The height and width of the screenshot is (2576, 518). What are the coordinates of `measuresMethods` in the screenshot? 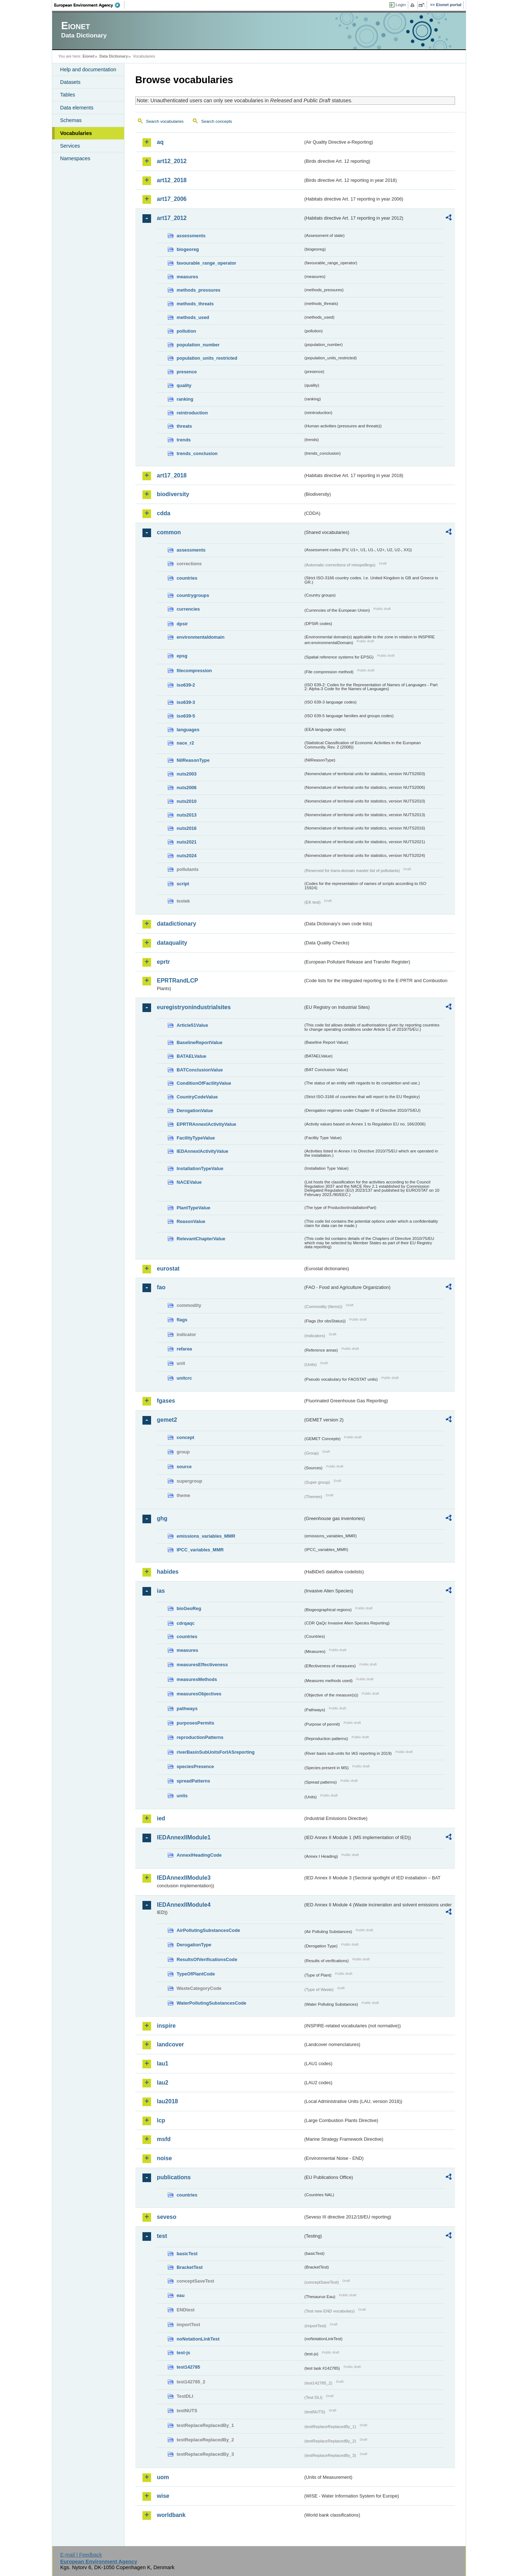 It's located at (197, 1679).